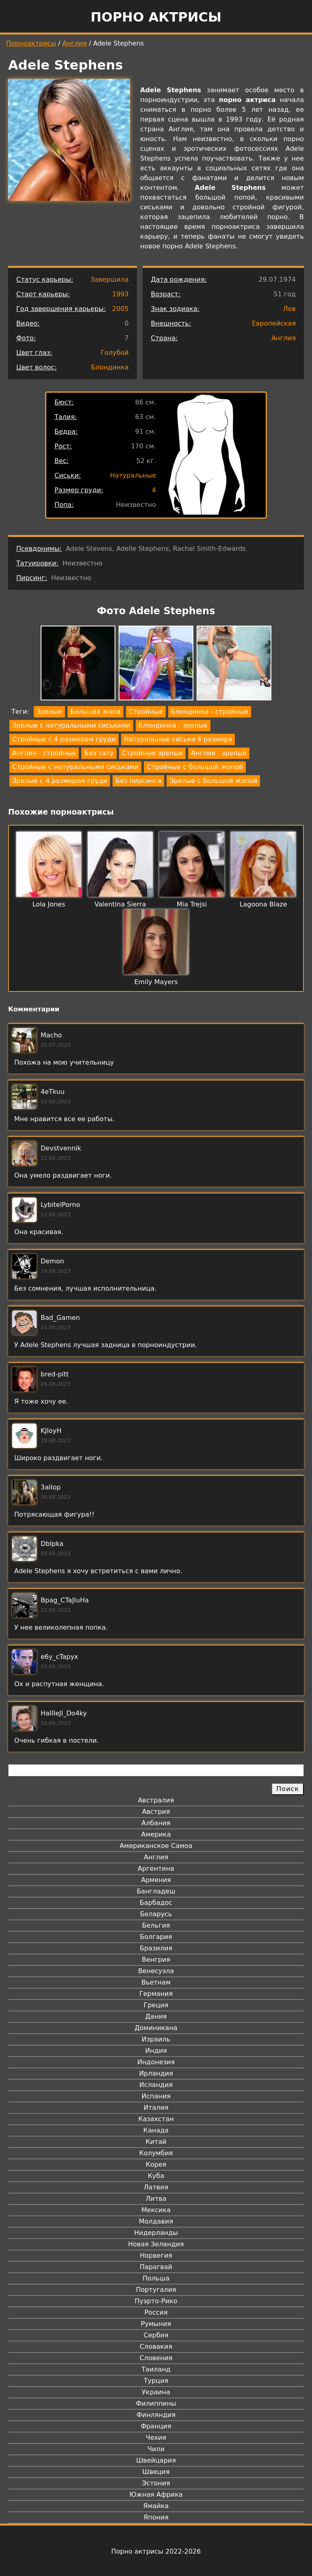  What do you see at coordinates (156, 2062) in the screenshot?
I see `Индонезия` at bounding box center [156, 2062].